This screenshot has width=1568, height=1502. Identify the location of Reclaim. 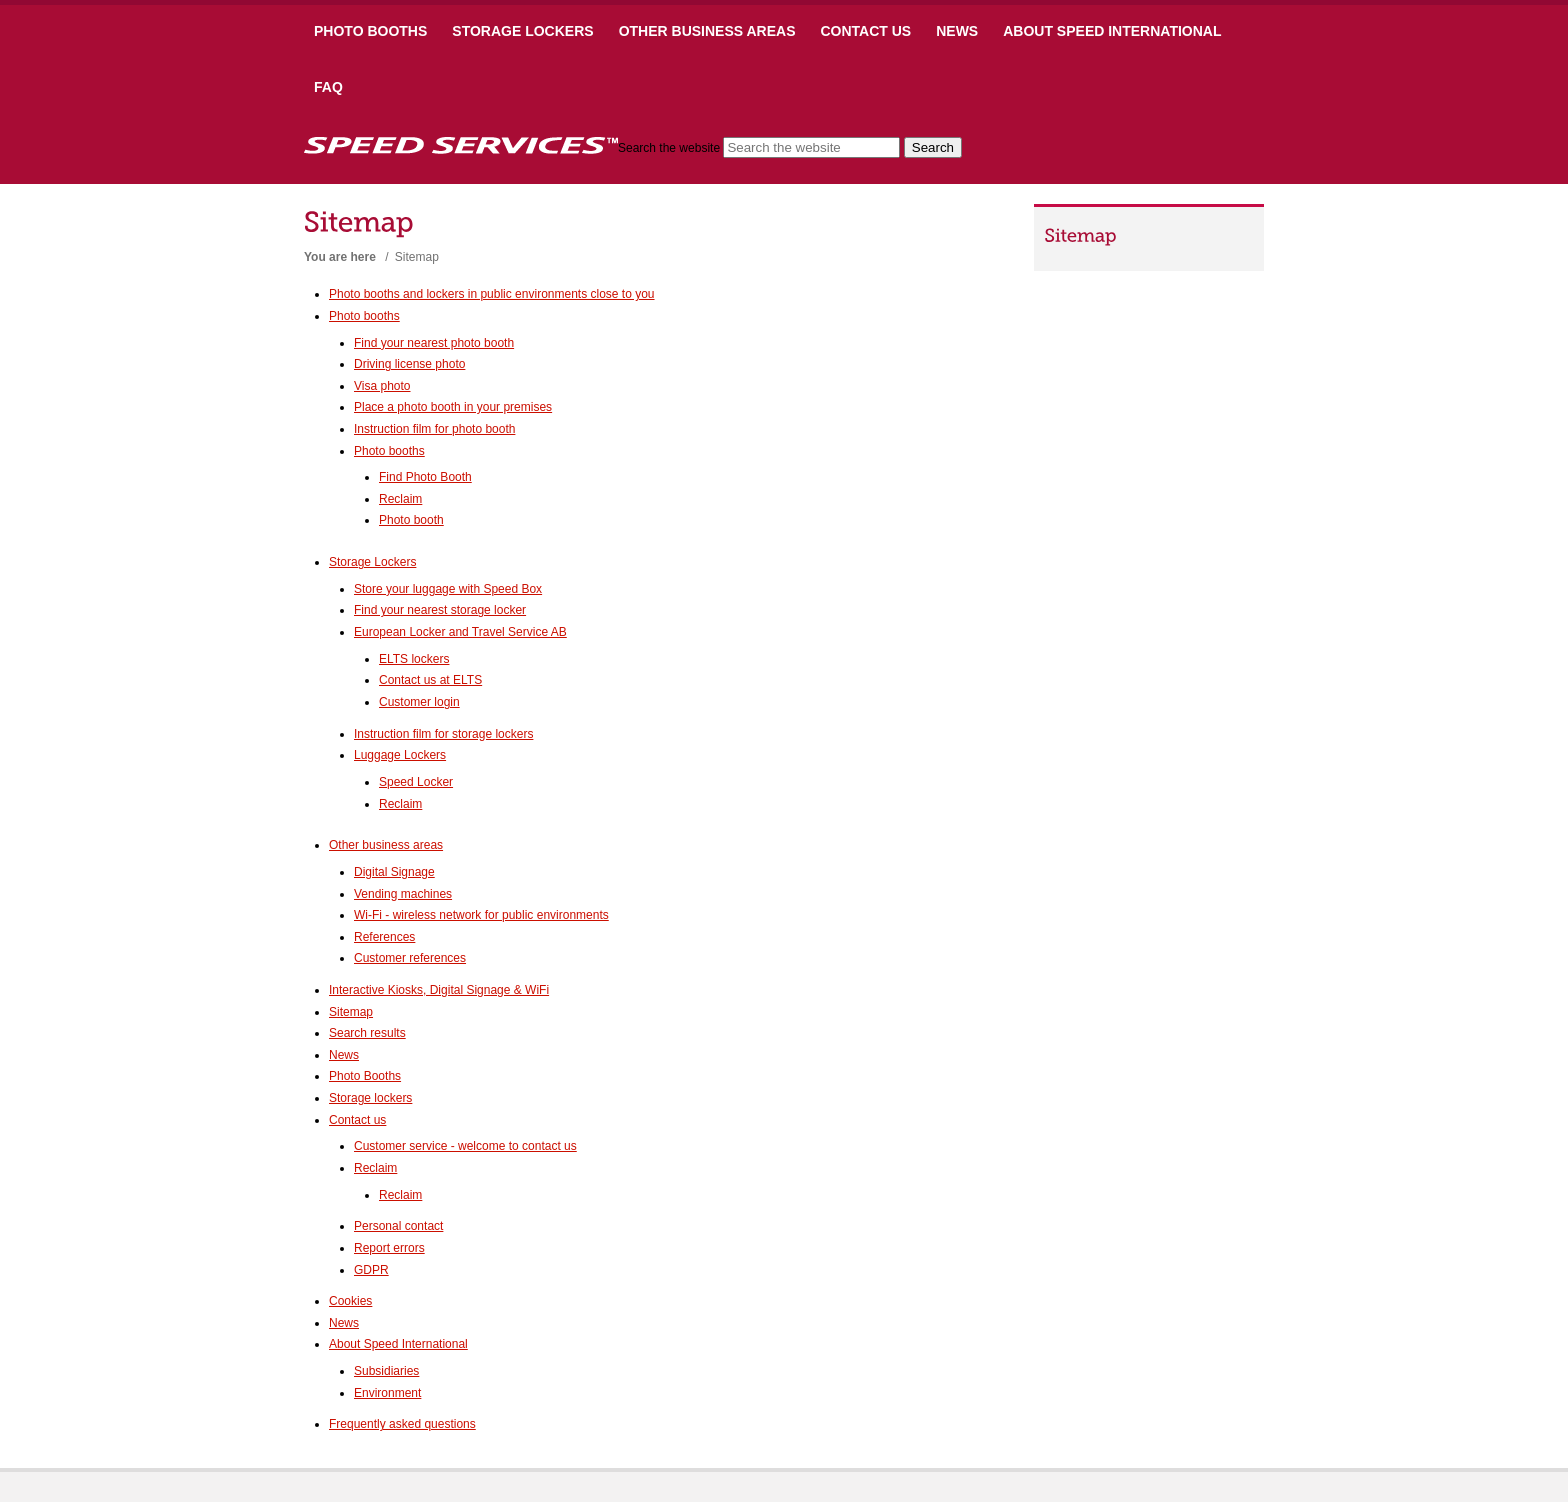
(400, 499).